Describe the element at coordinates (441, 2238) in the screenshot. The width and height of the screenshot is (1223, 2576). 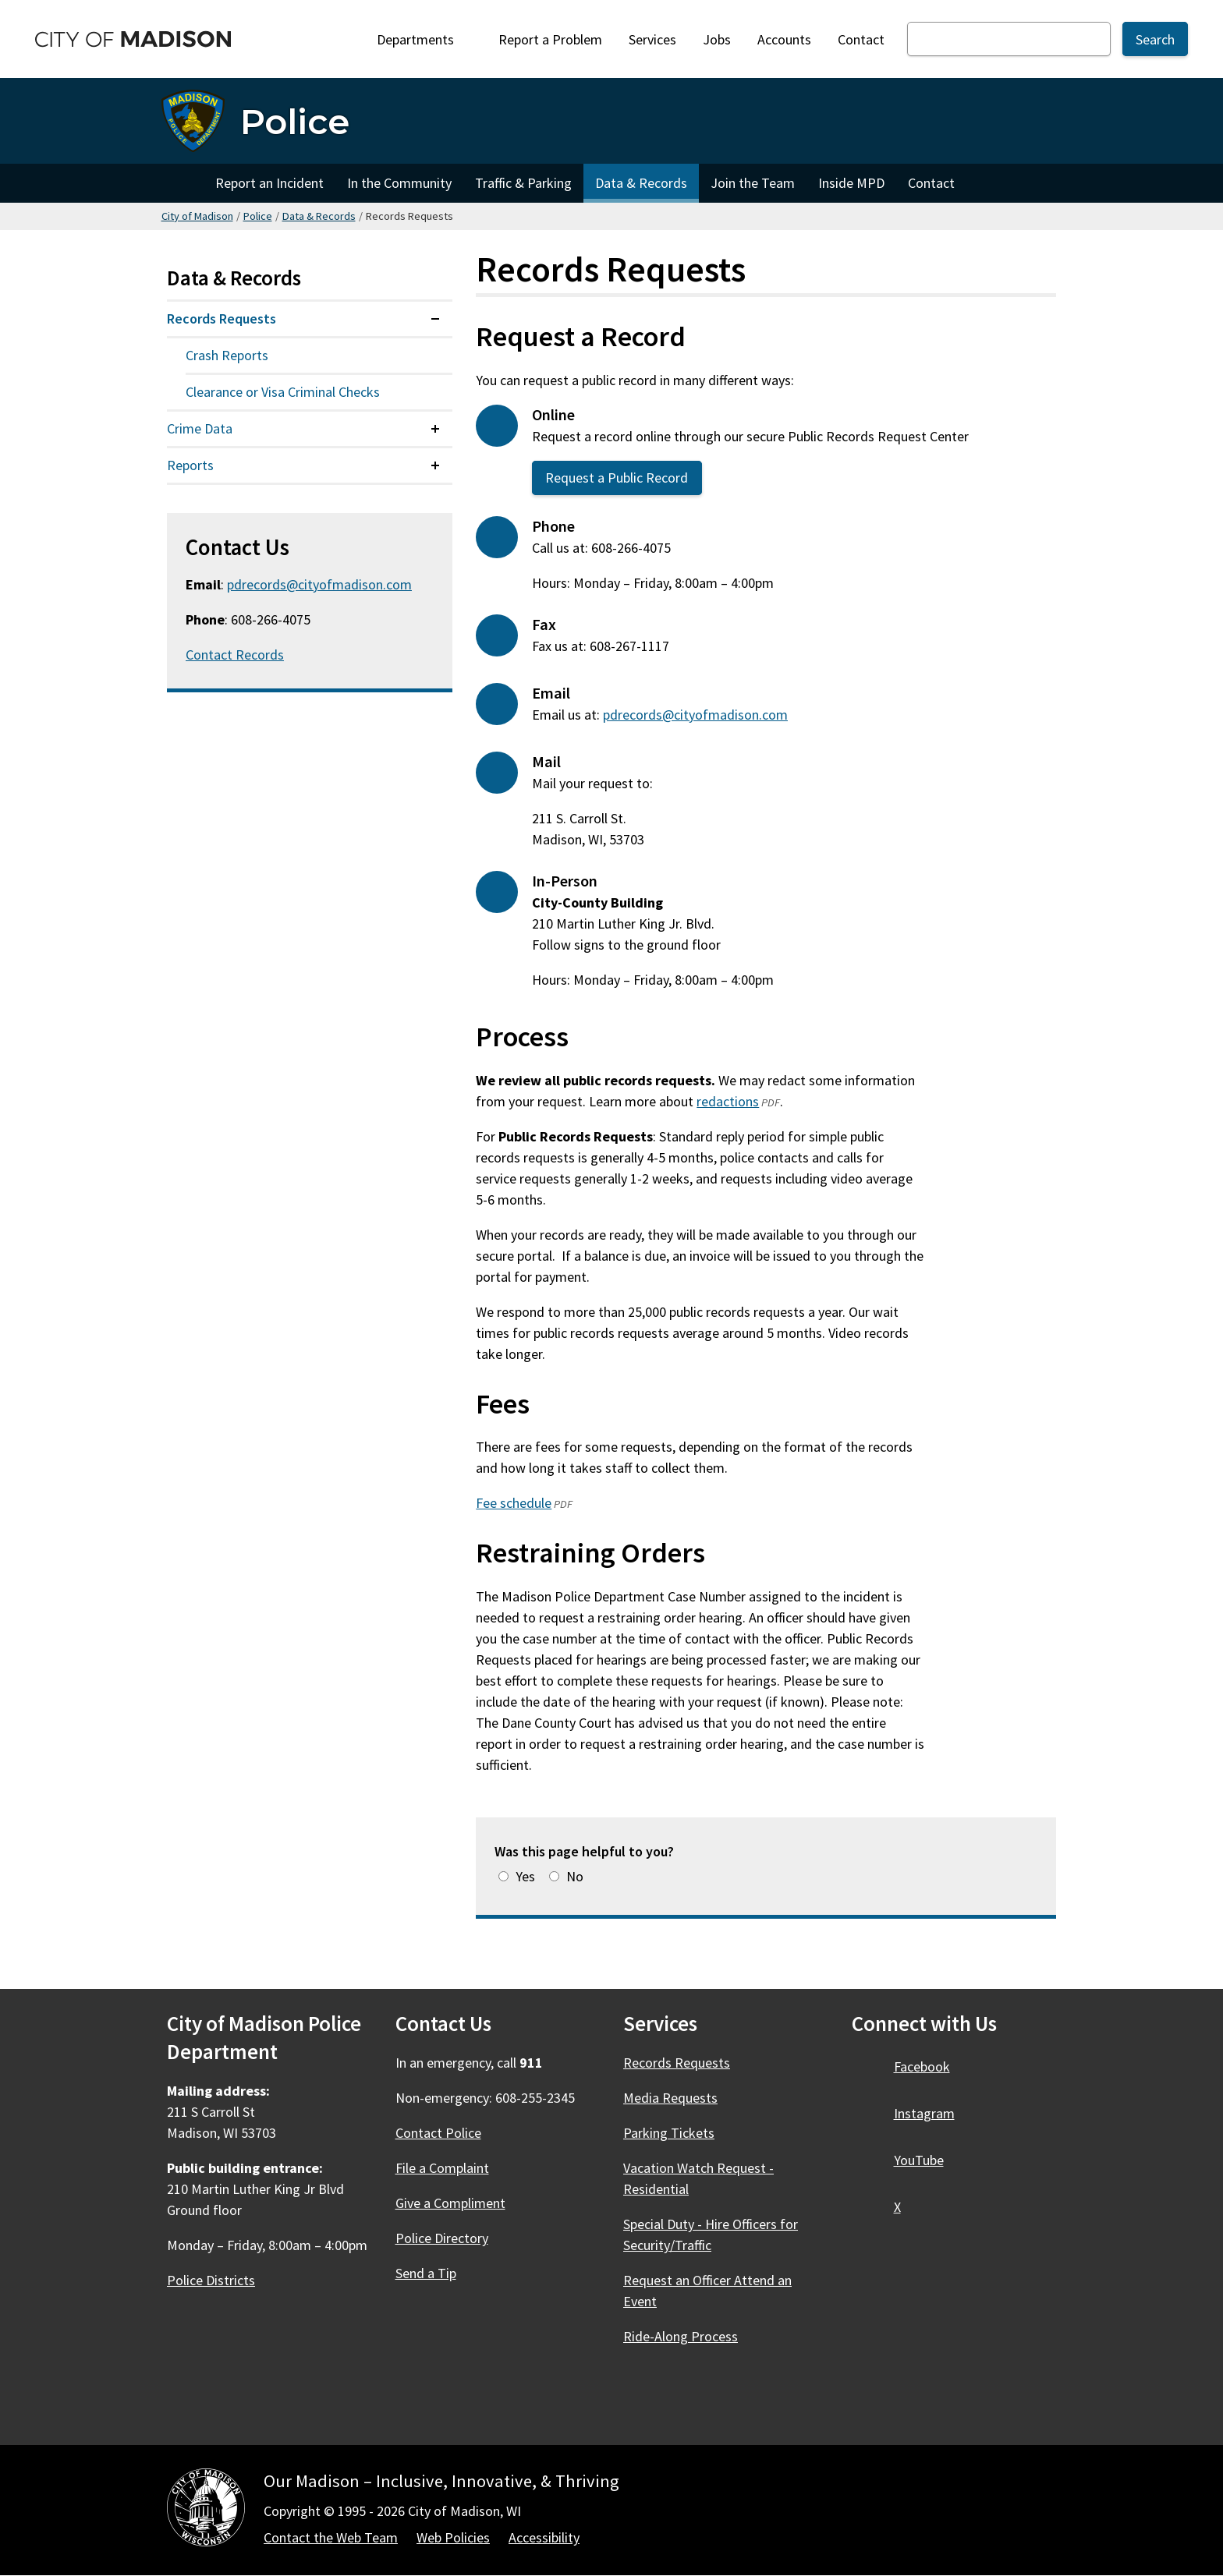
I see `Police Directory` at that location.